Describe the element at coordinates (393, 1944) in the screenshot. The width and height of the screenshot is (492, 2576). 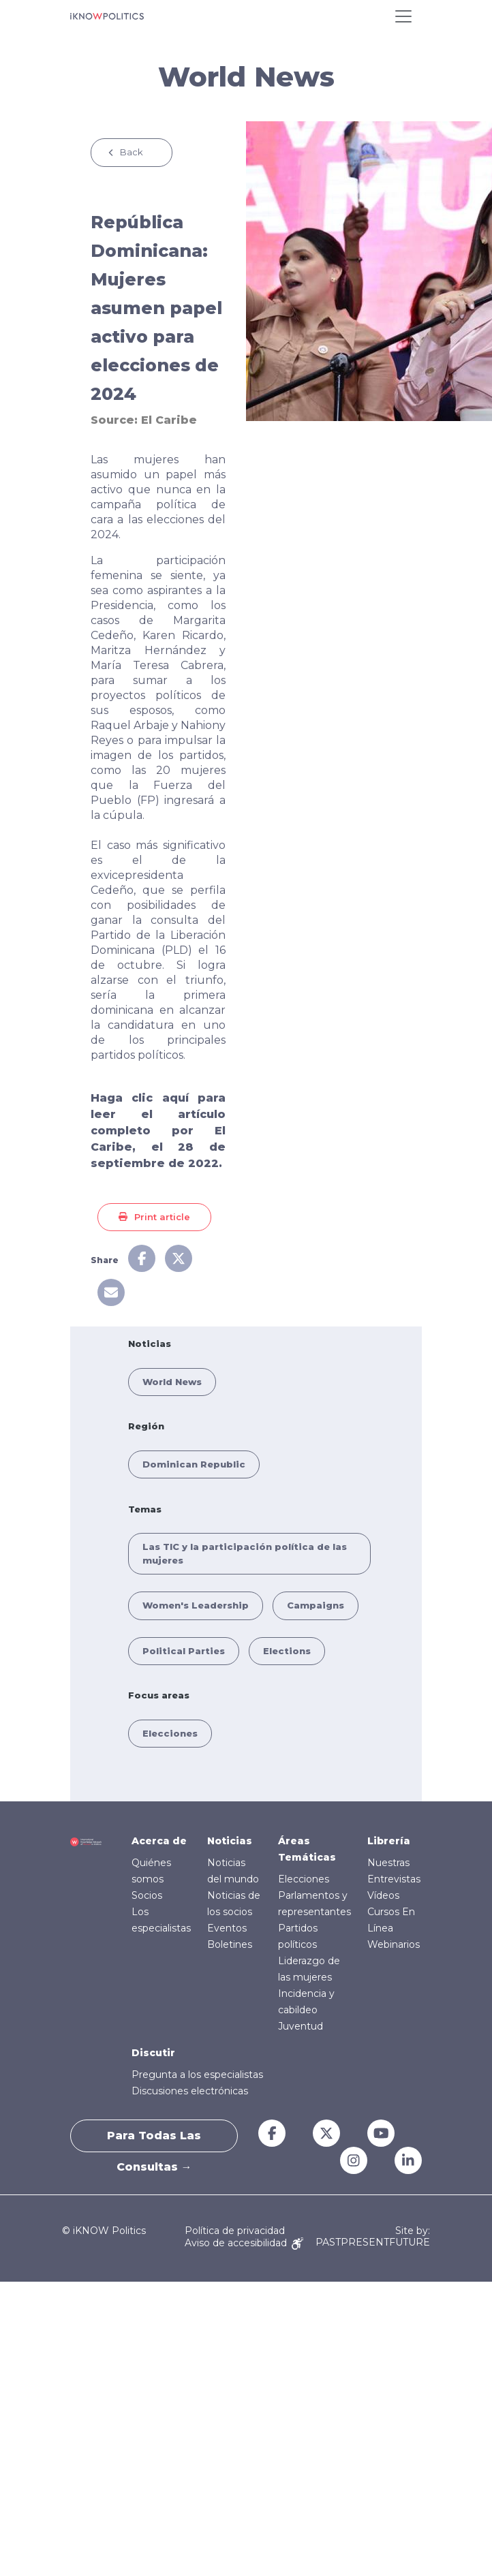
I see `Webinarios` at that location.